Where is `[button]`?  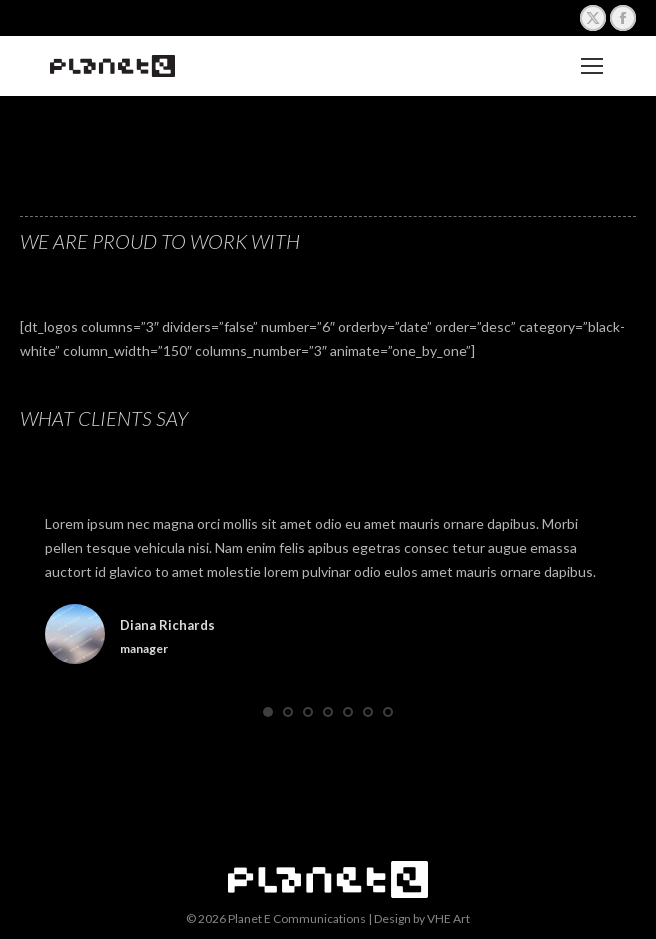 [button] is located at coordinates (268, 712).